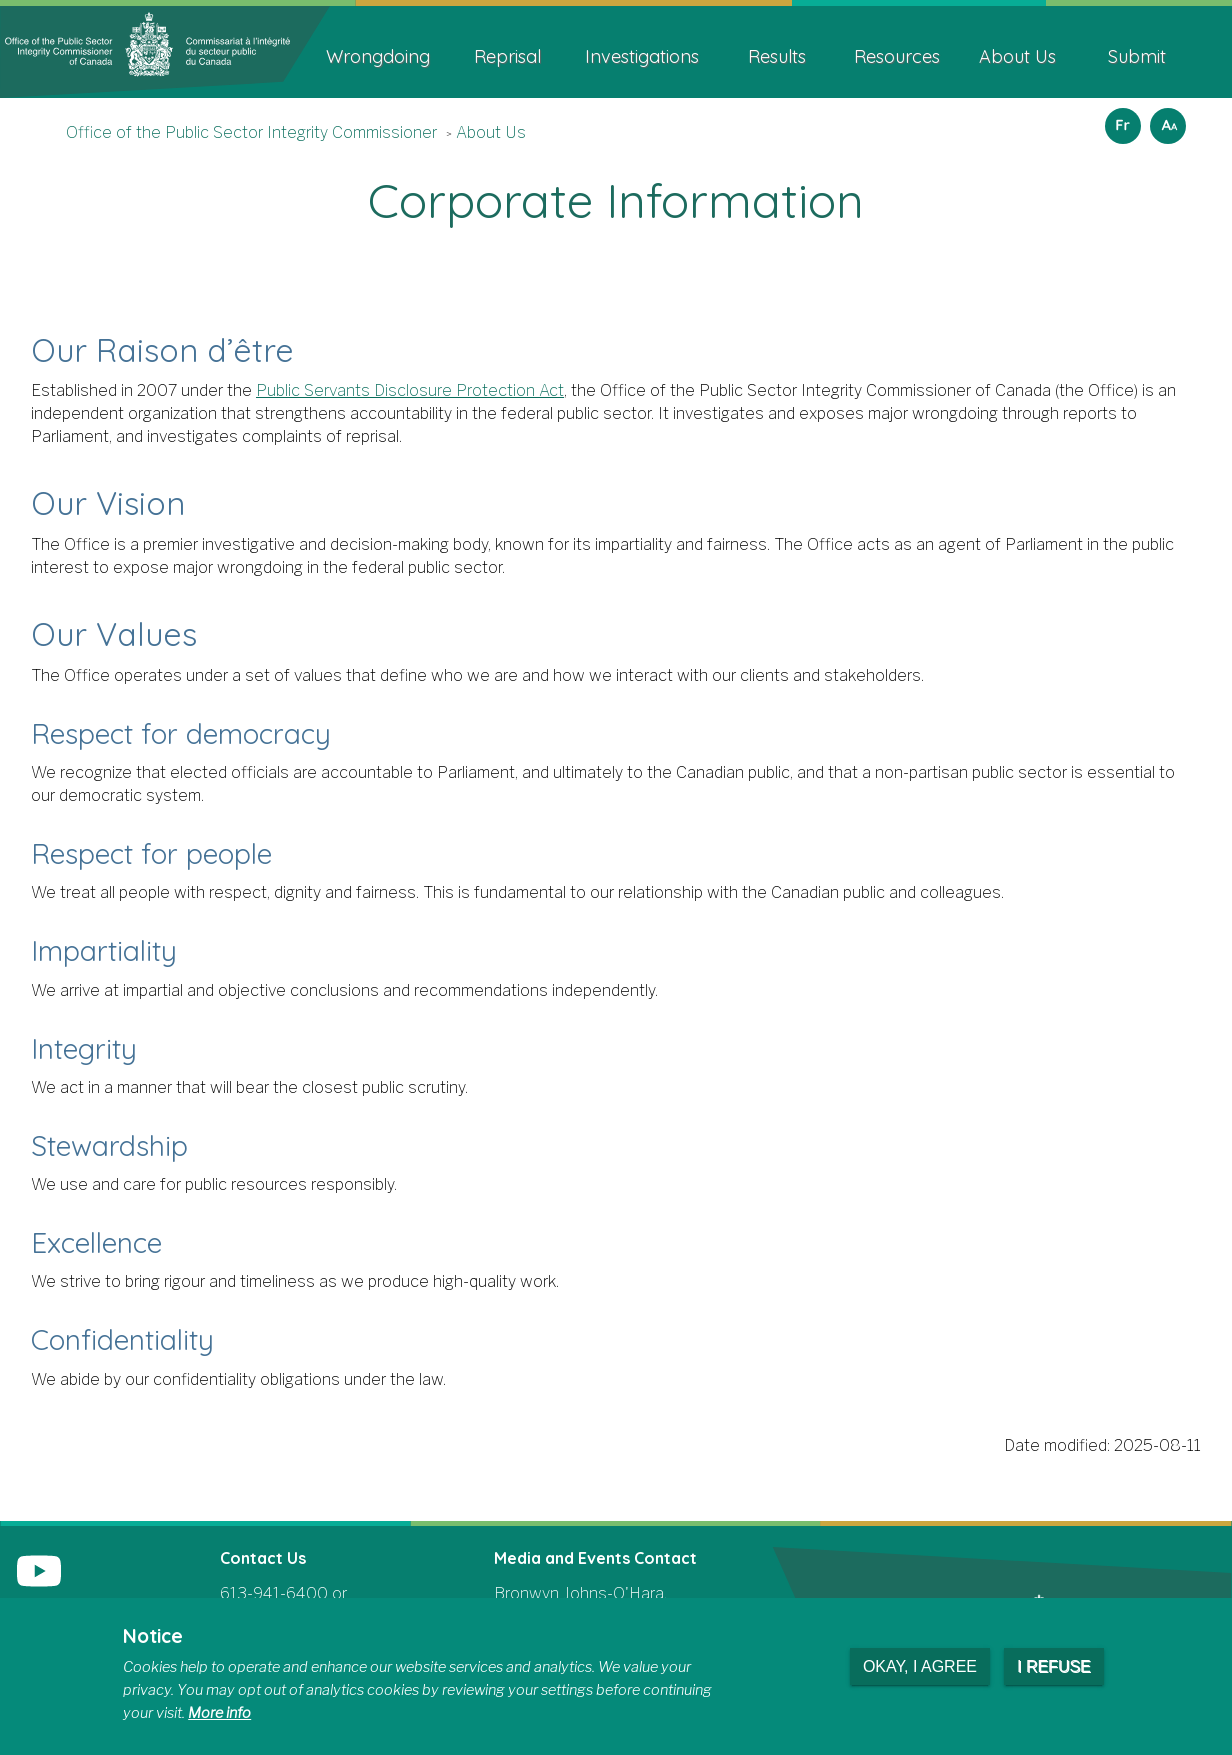 The height and width of the screenshot is (1755, 1232). Describe the element at coordinates (491, 132) in the screenshot. I see `About Us` at that location.